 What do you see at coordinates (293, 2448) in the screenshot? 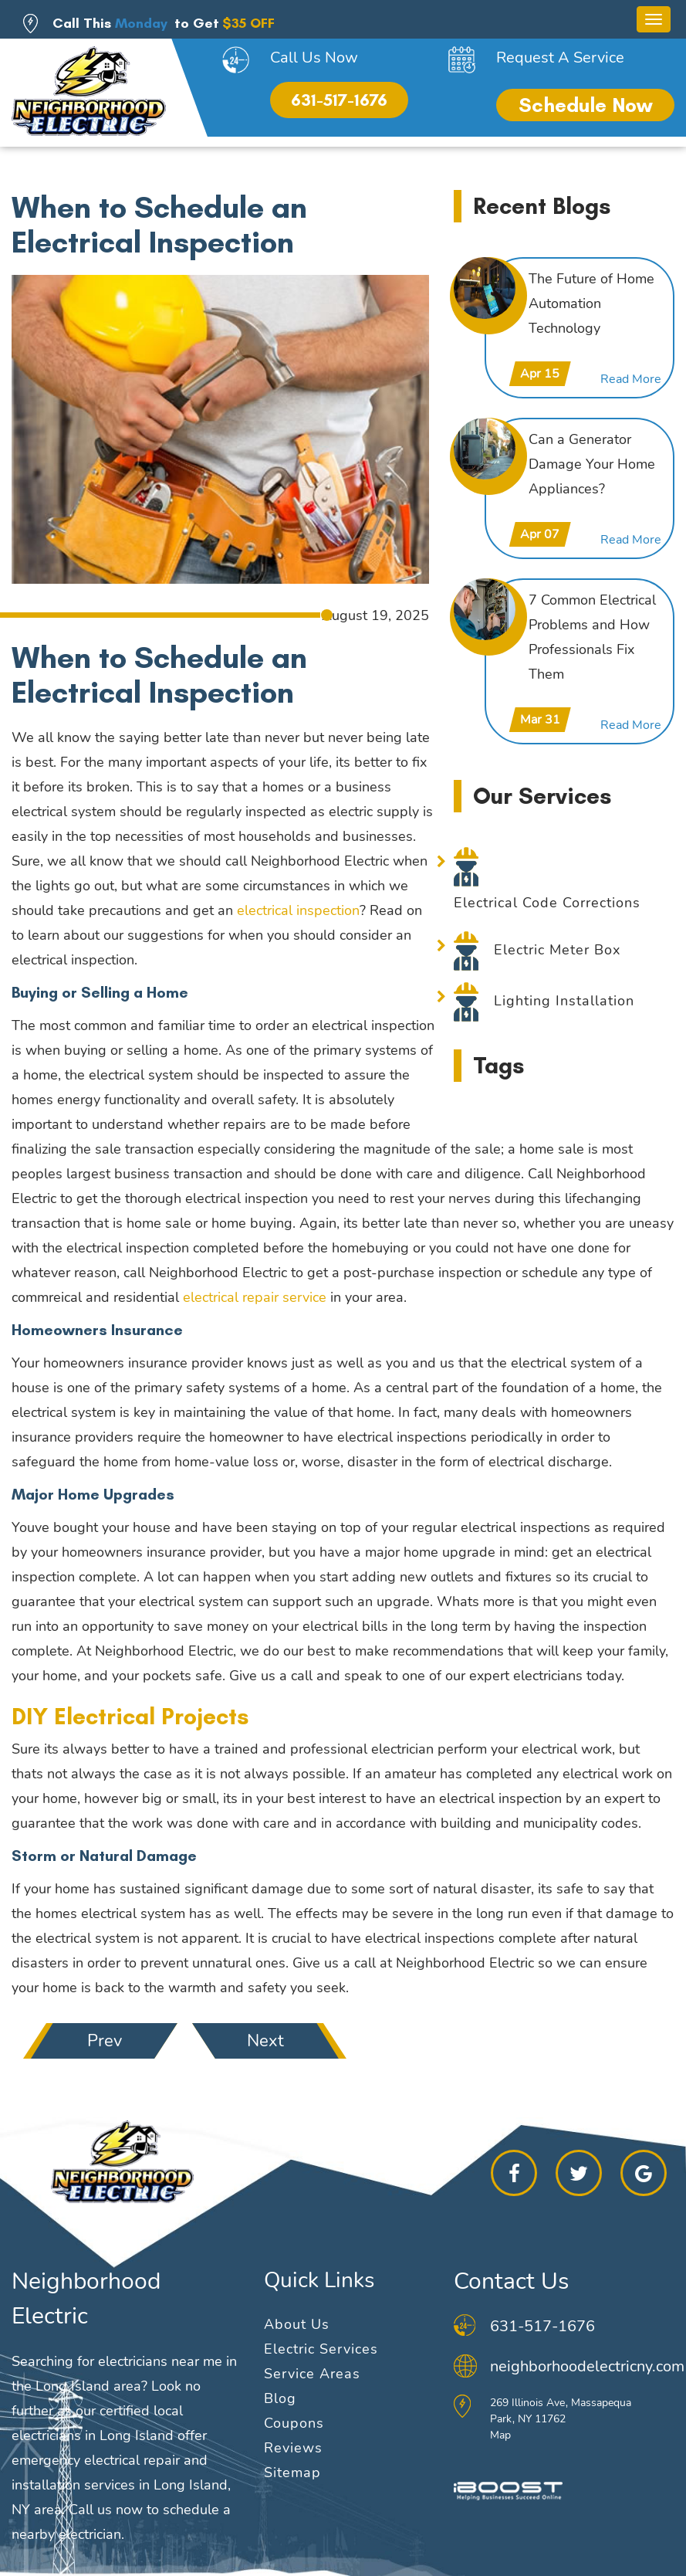
I see `Reviews` at bounding box center [293, 2448].